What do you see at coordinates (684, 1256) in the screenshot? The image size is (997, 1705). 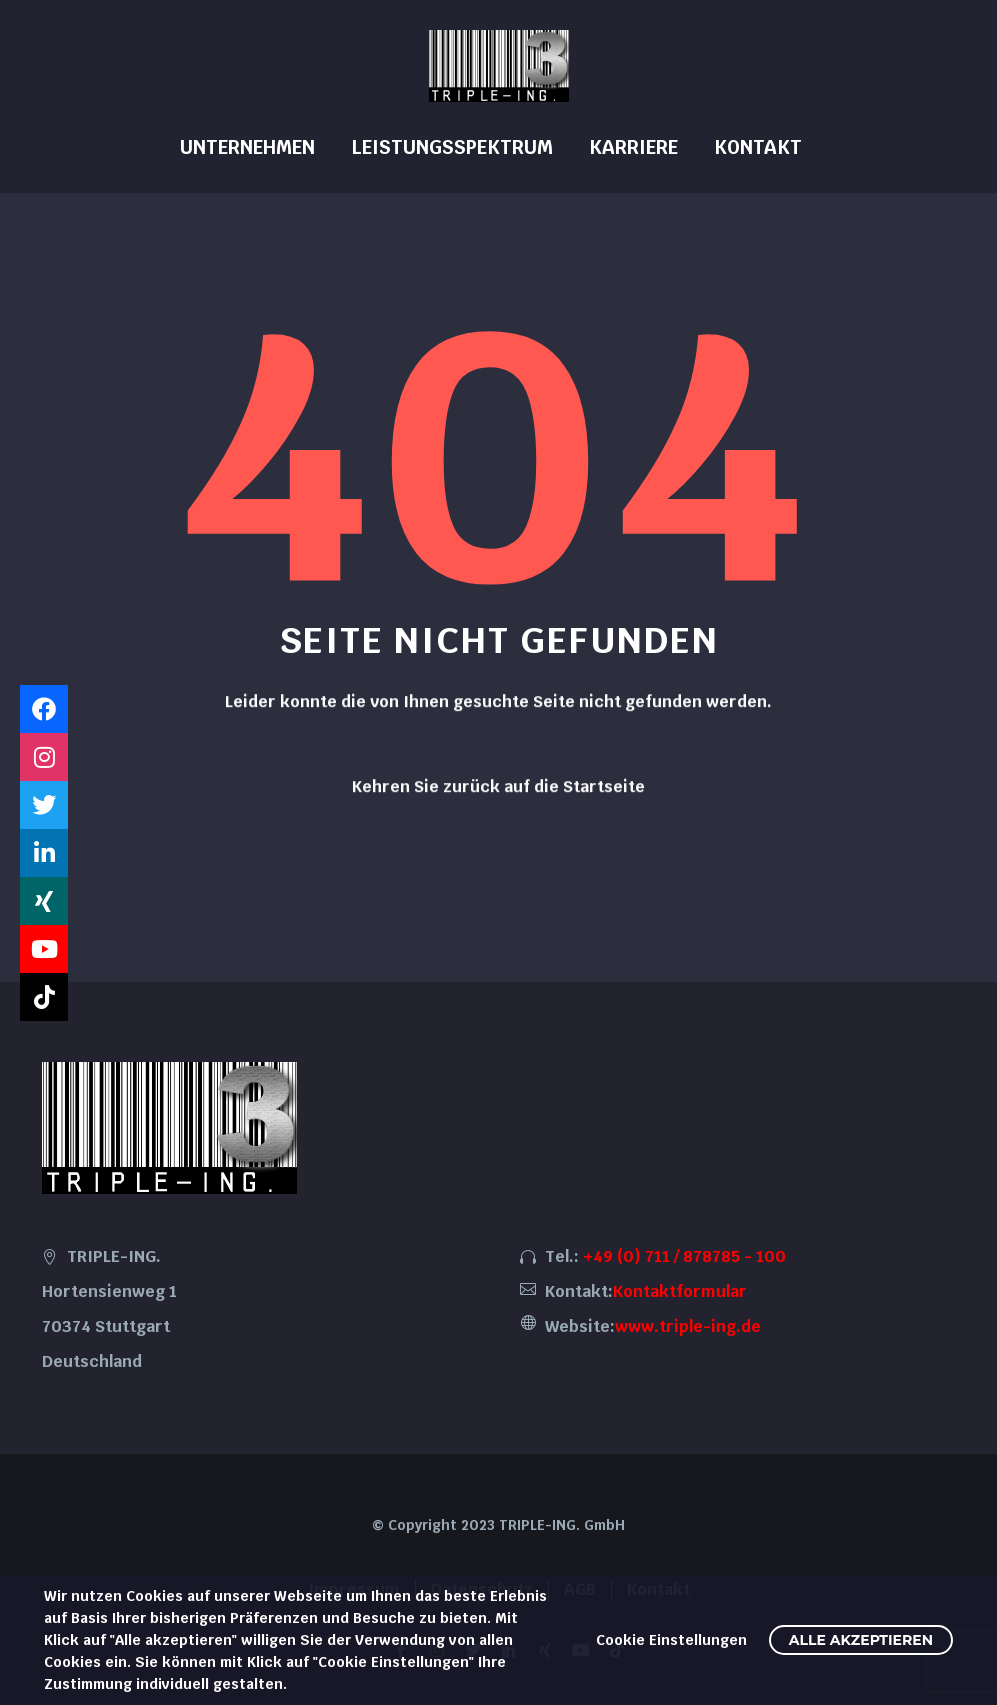 I see `+49 (0) 711 / 878785 - 100` at bounding box center [684, 1256].